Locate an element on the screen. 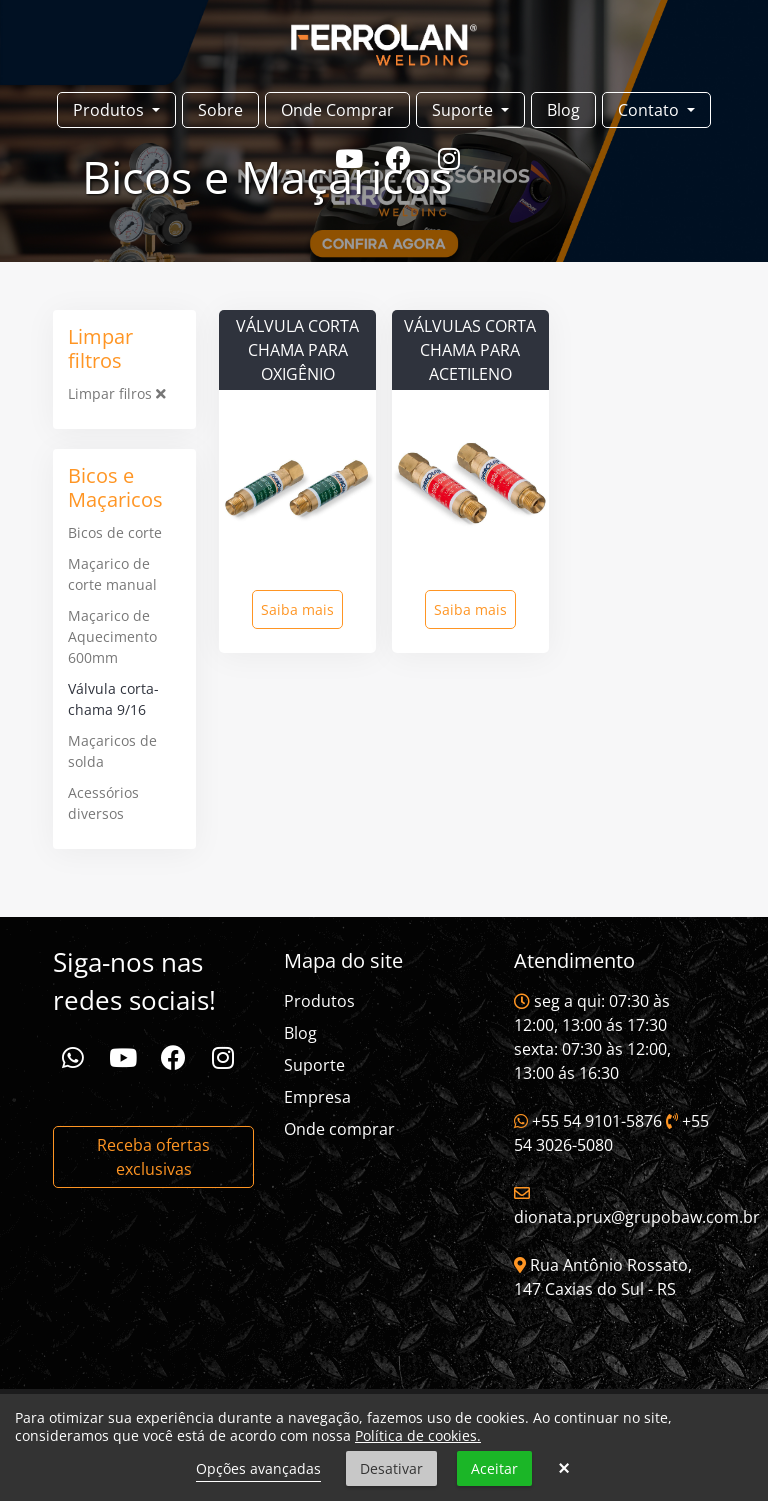  Suporte is located at coordinates (314, 1065).